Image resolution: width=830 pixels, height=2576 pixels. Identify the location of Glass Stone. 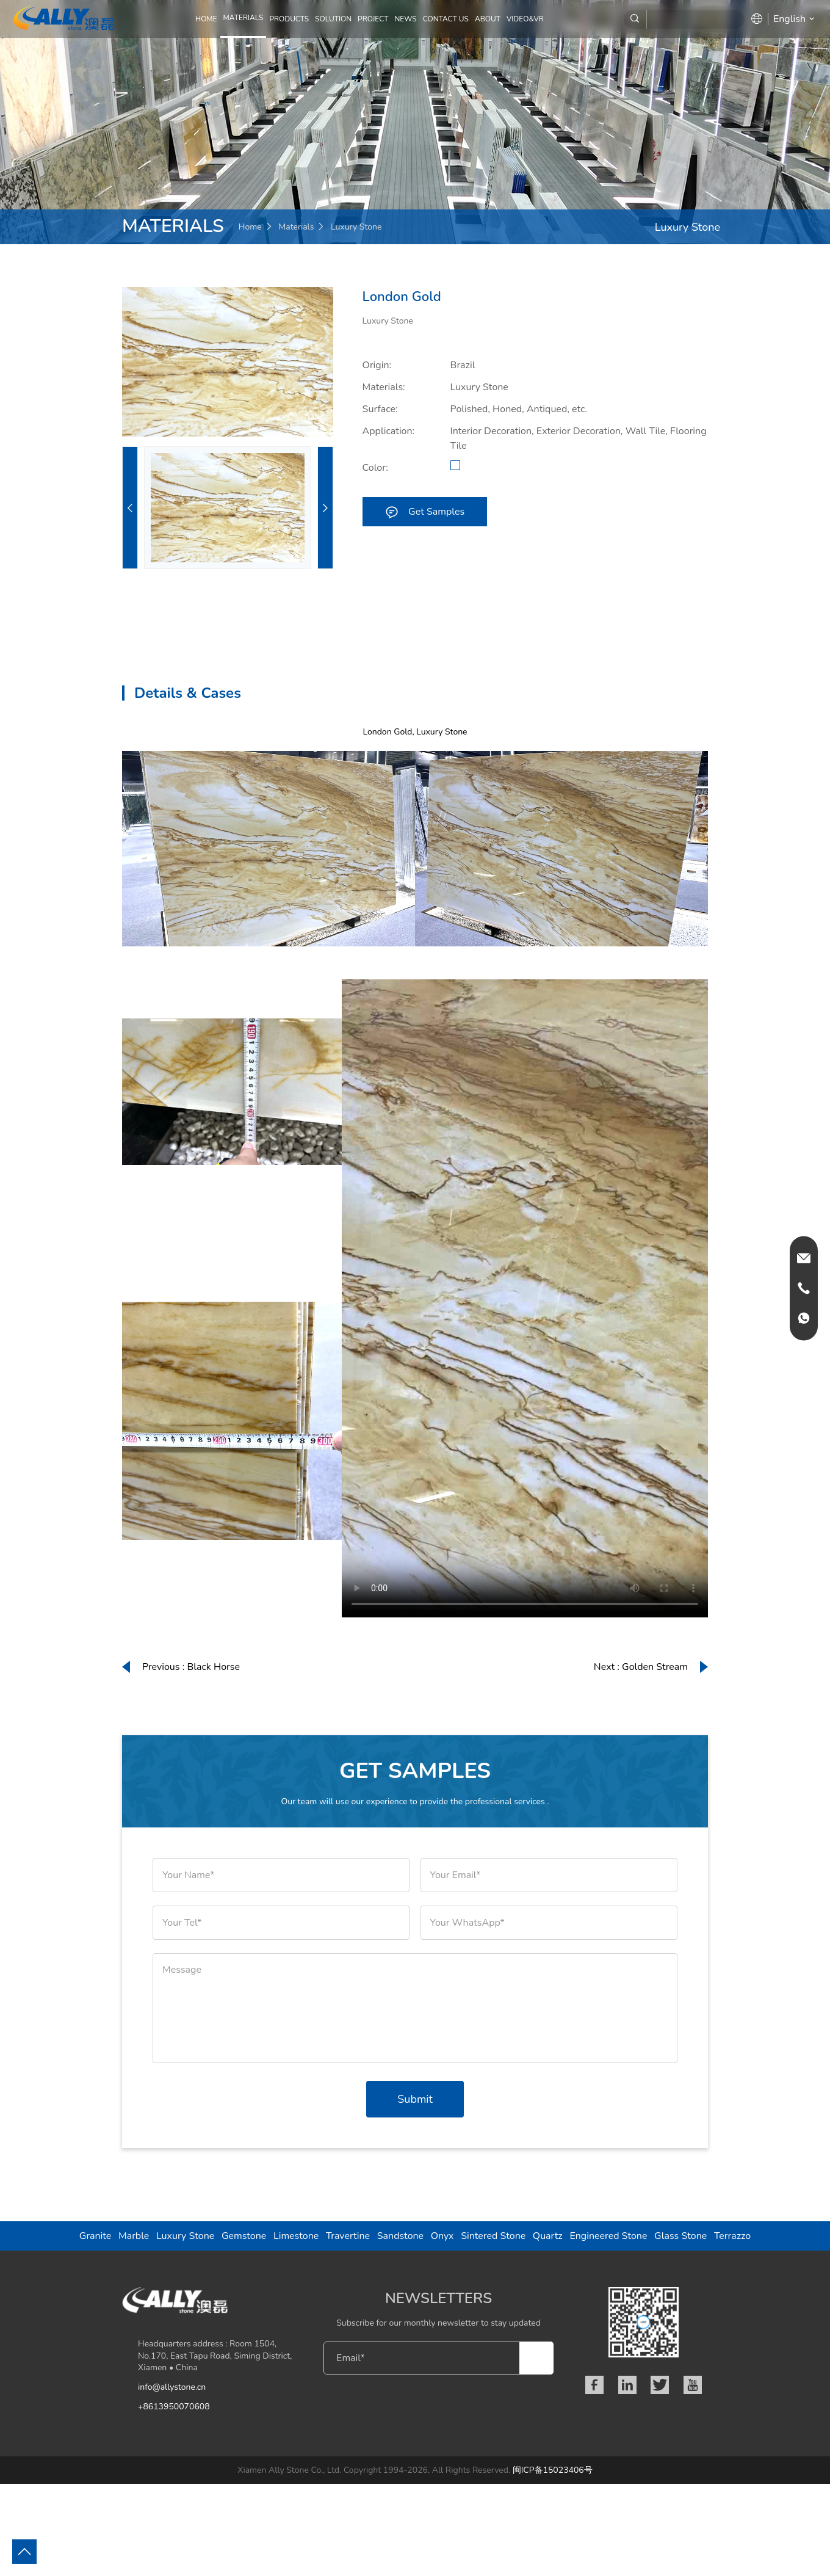
(680, 2236).